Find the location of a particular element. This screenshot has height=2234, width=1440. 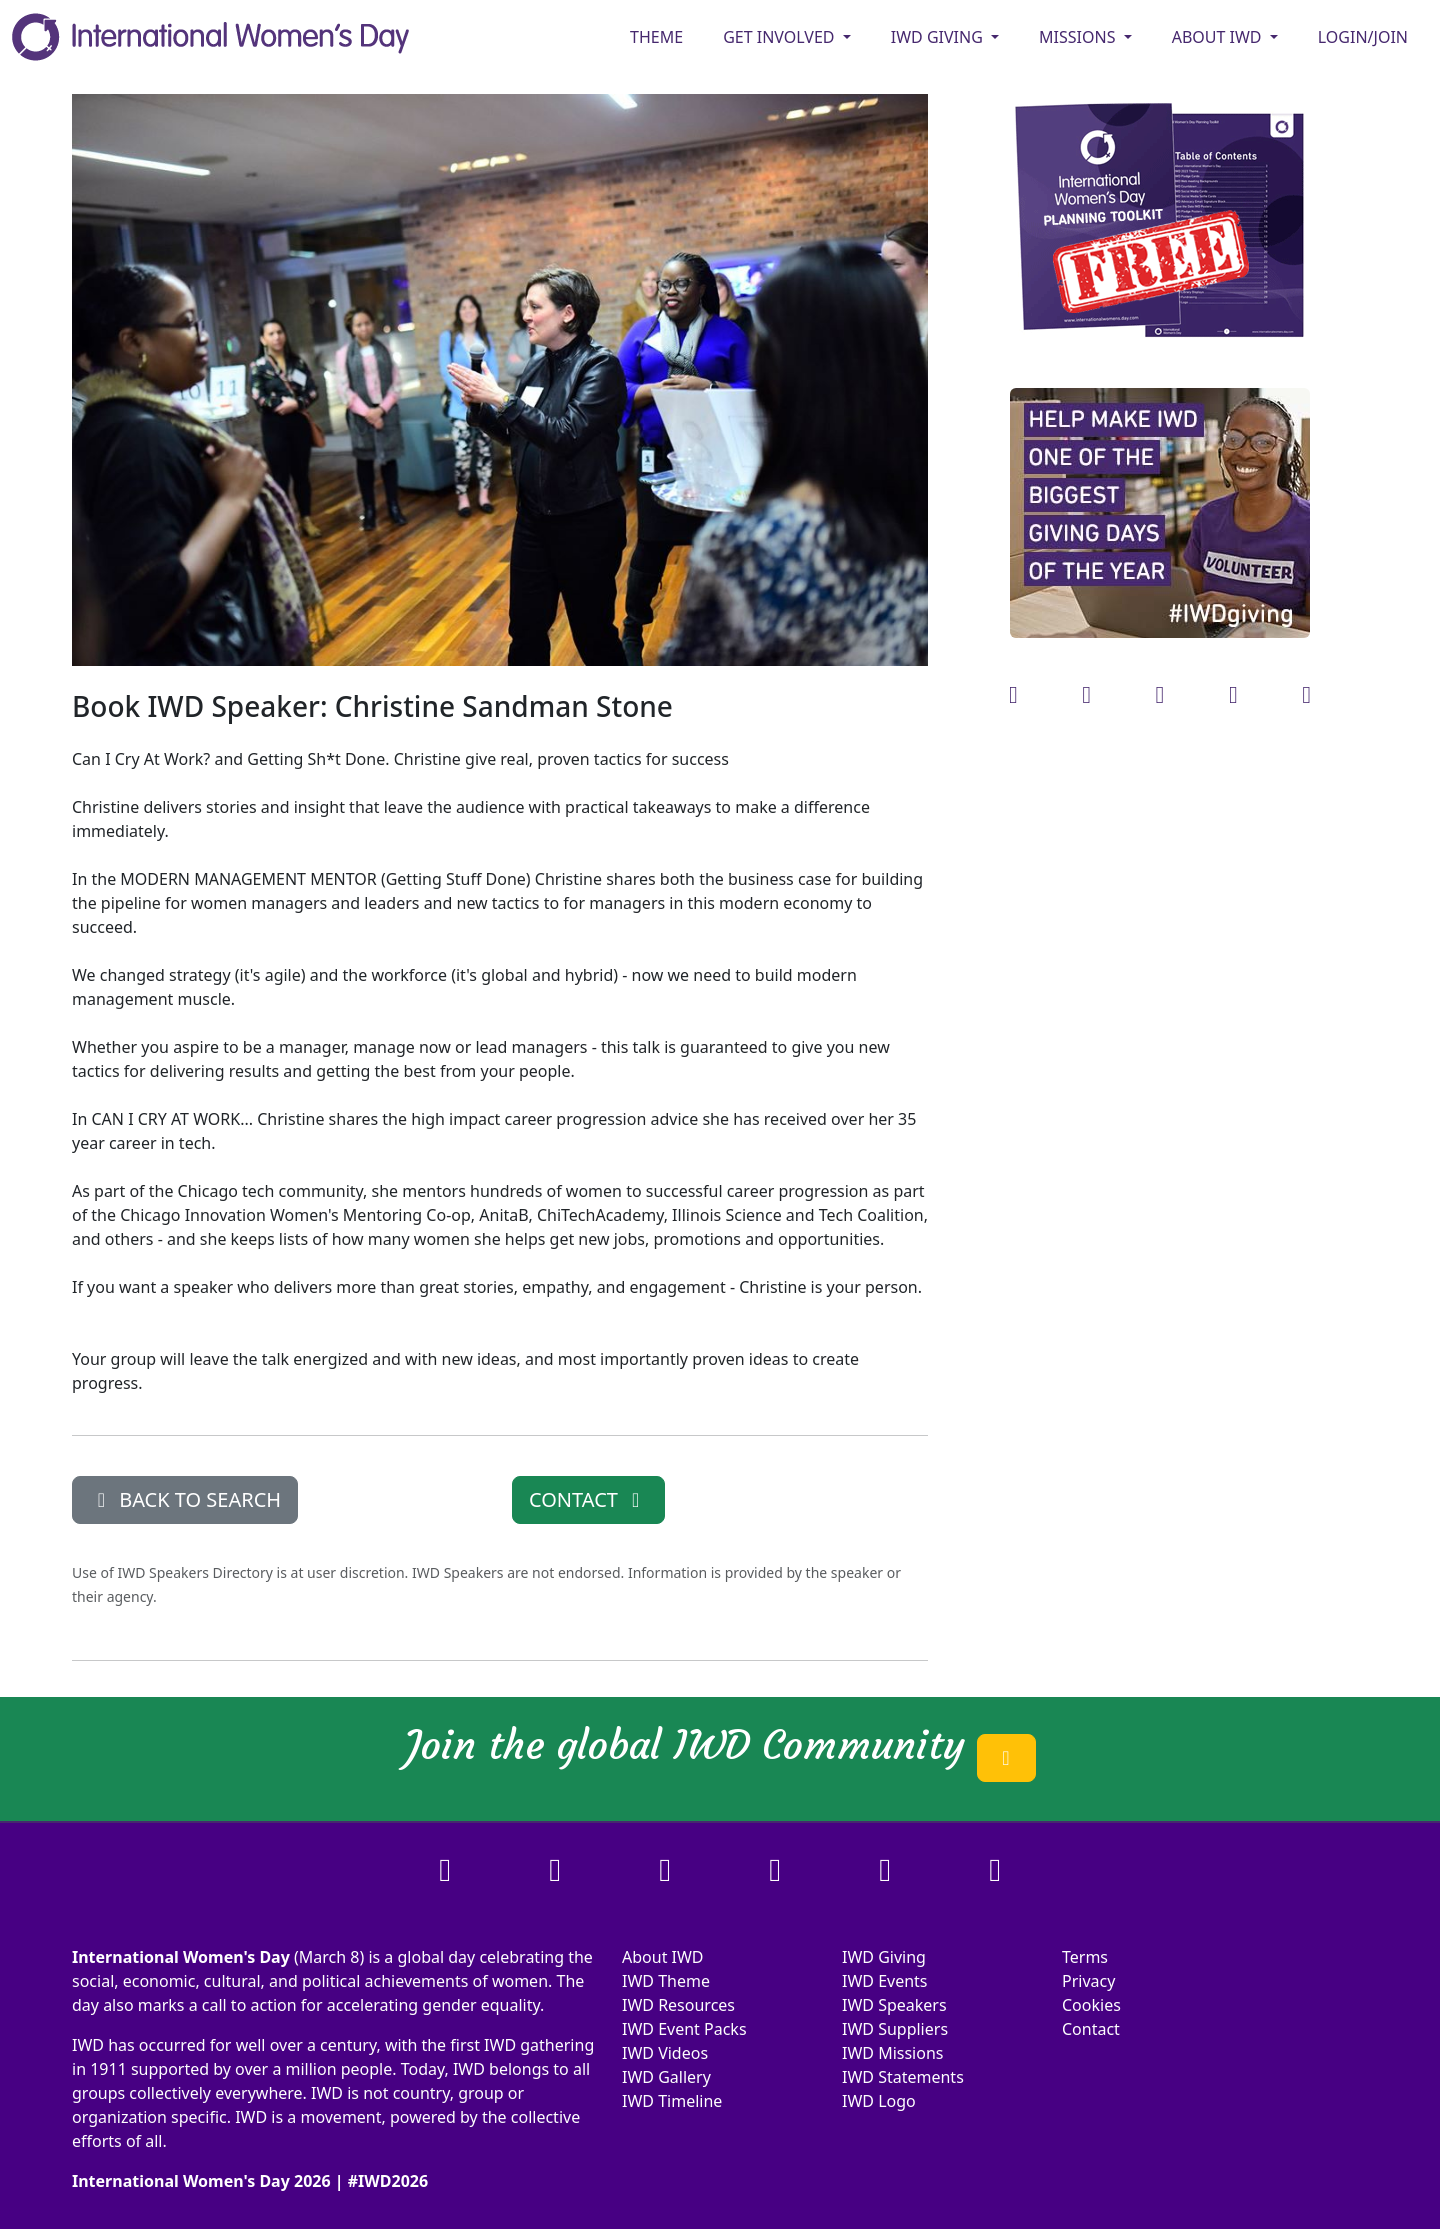

IWD Events is located at coordinates (885, 1981).